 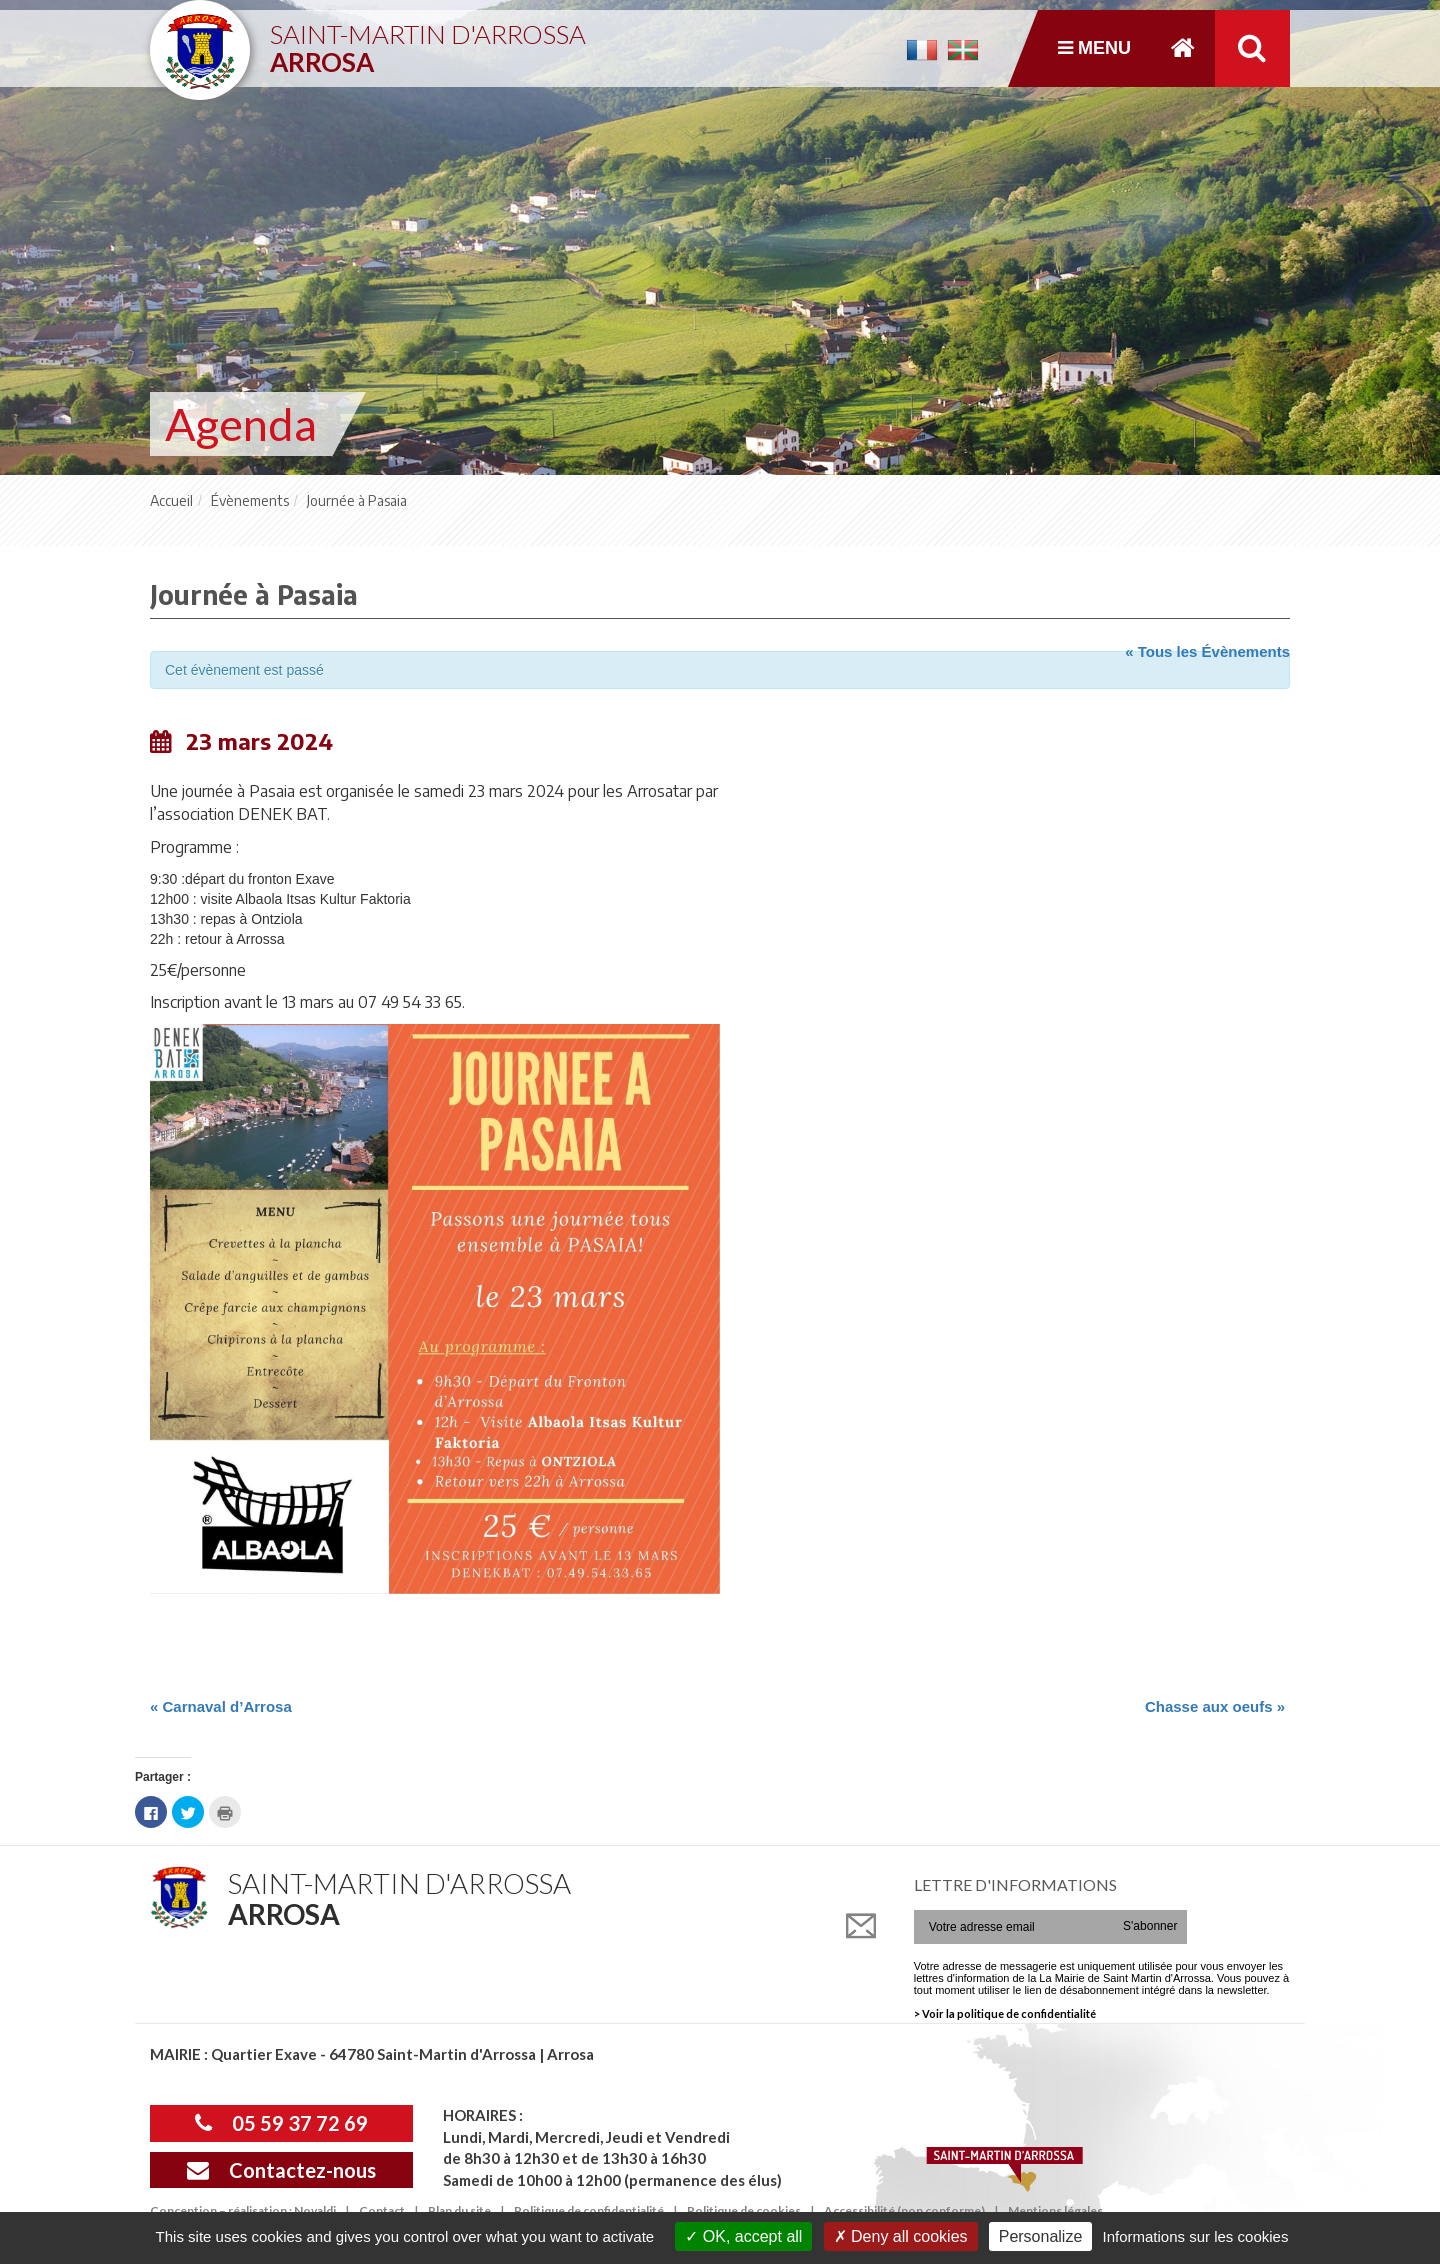 What do you see at coordinates (589, 2210) in the screenshot?
I see `Politique de confidentialité` at bounding box center [589, 2210].